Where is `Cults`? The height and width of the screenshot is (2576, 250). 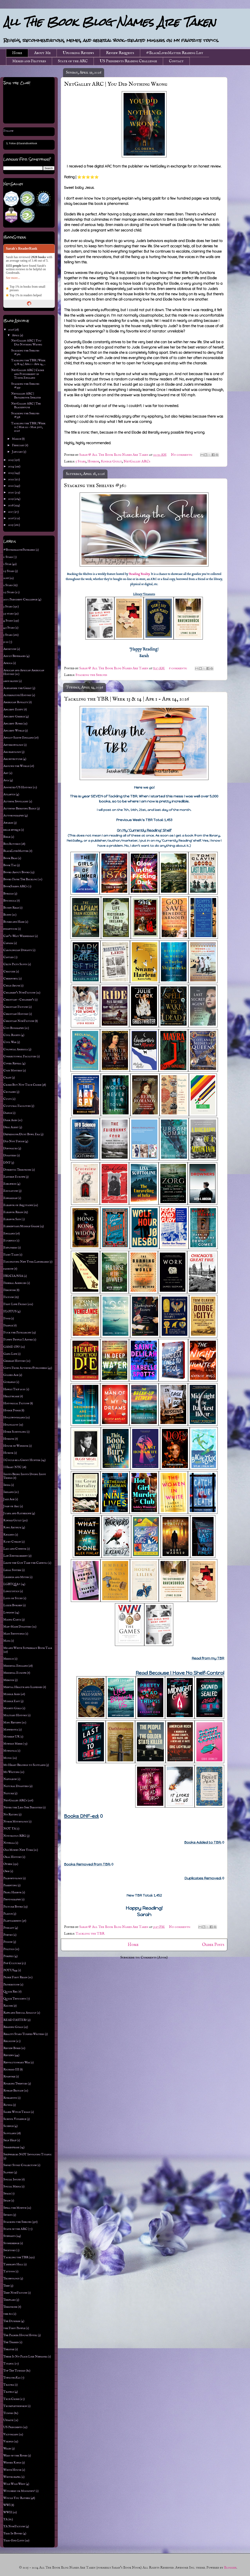
Cults is located at coordinates (7, 1099).